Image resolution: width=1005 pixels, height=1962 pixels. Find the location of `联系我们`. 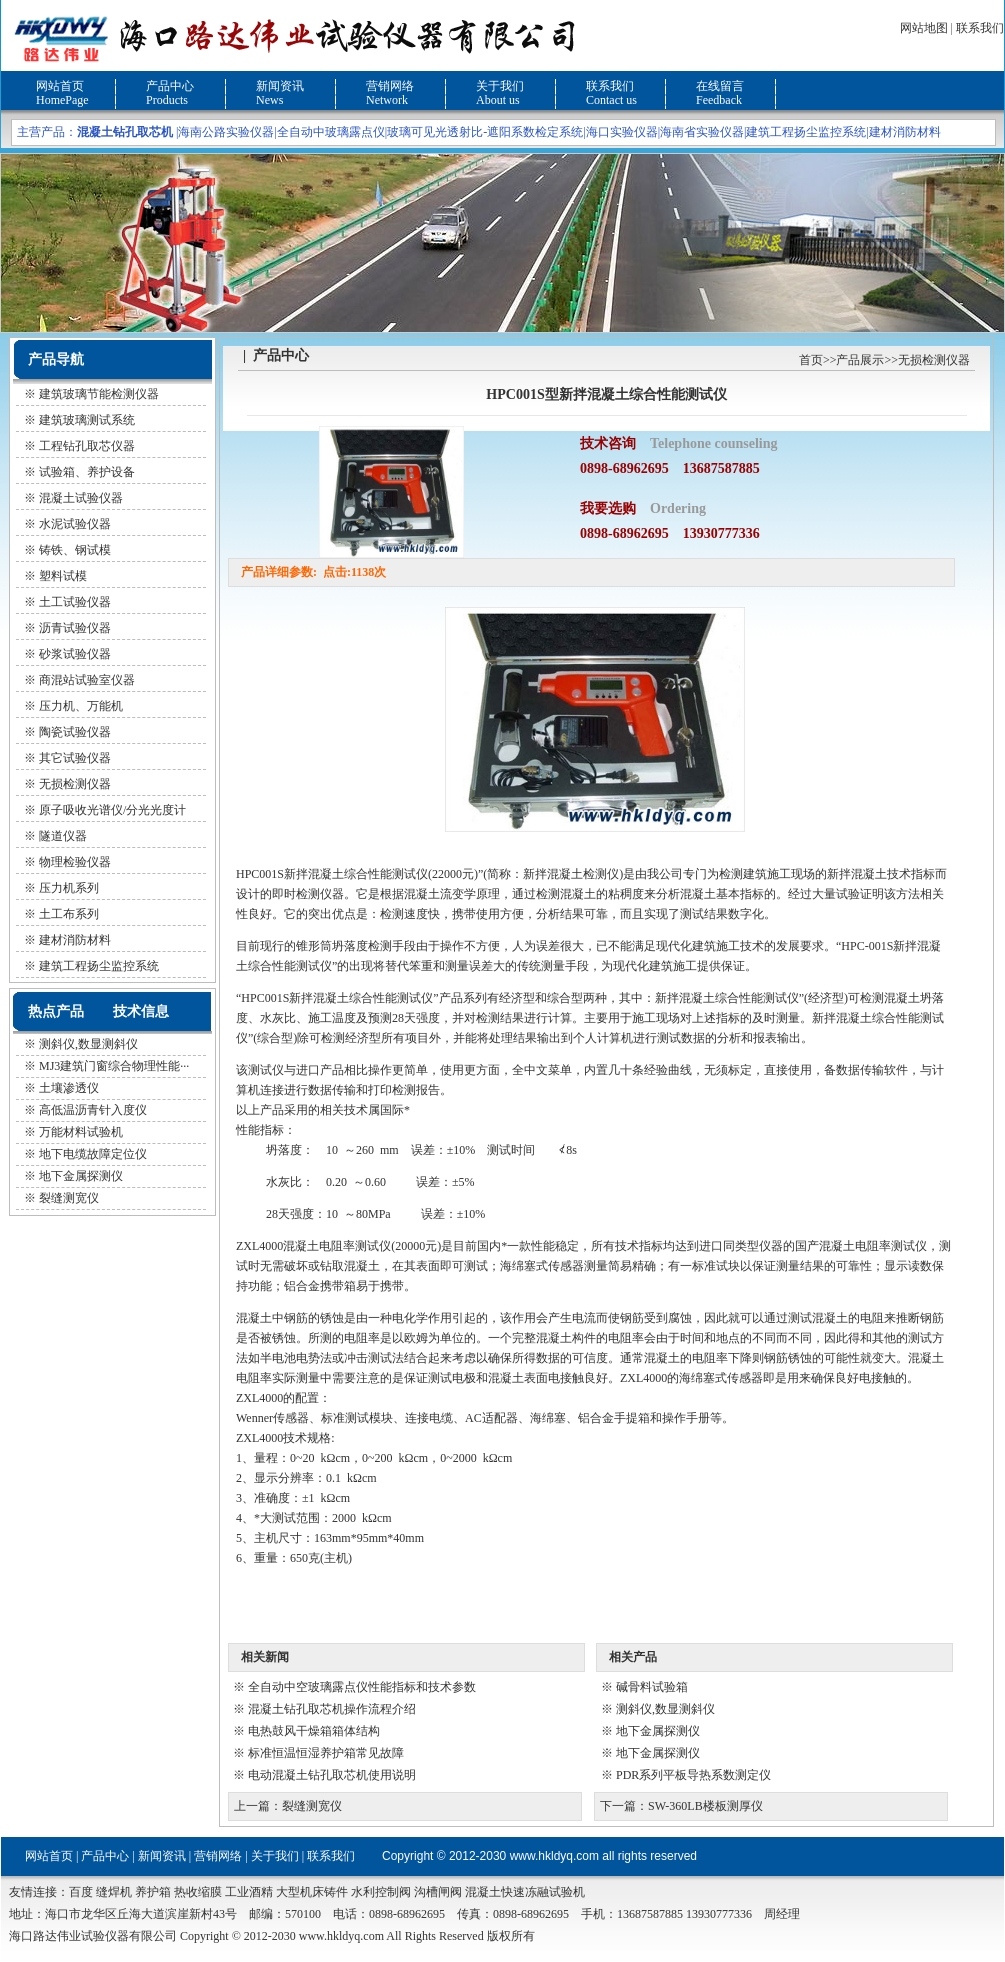

联系我们 is located at coordinates (980, 28).